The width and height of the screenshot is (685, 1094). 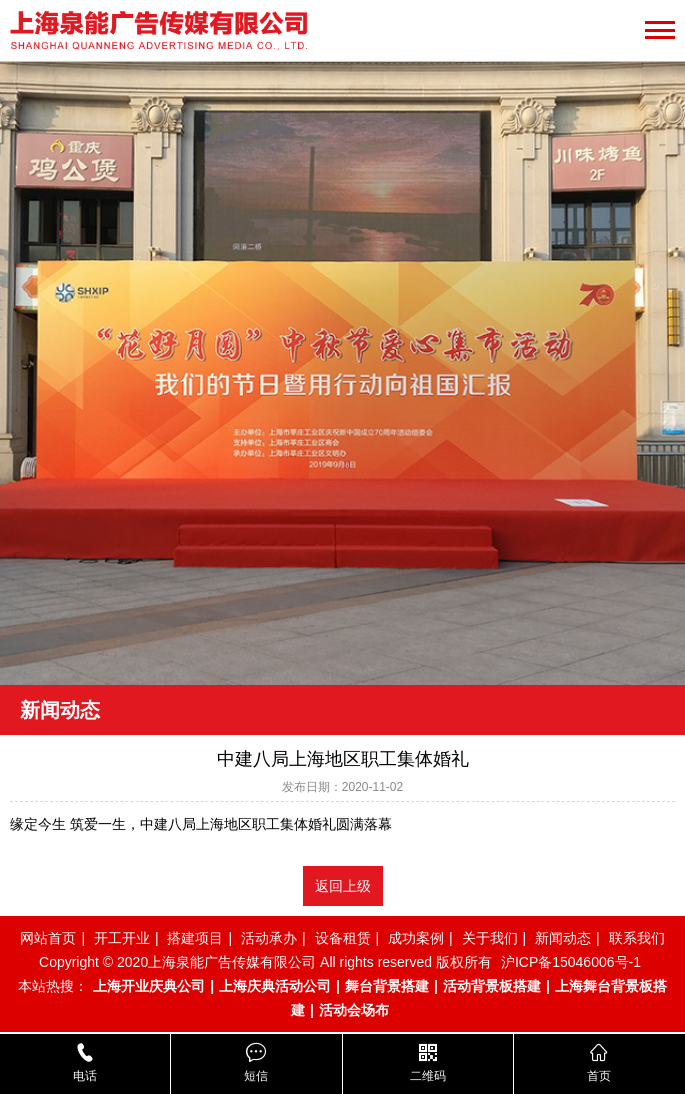 I want to click on 开工开业, so click(x=122, y=938).